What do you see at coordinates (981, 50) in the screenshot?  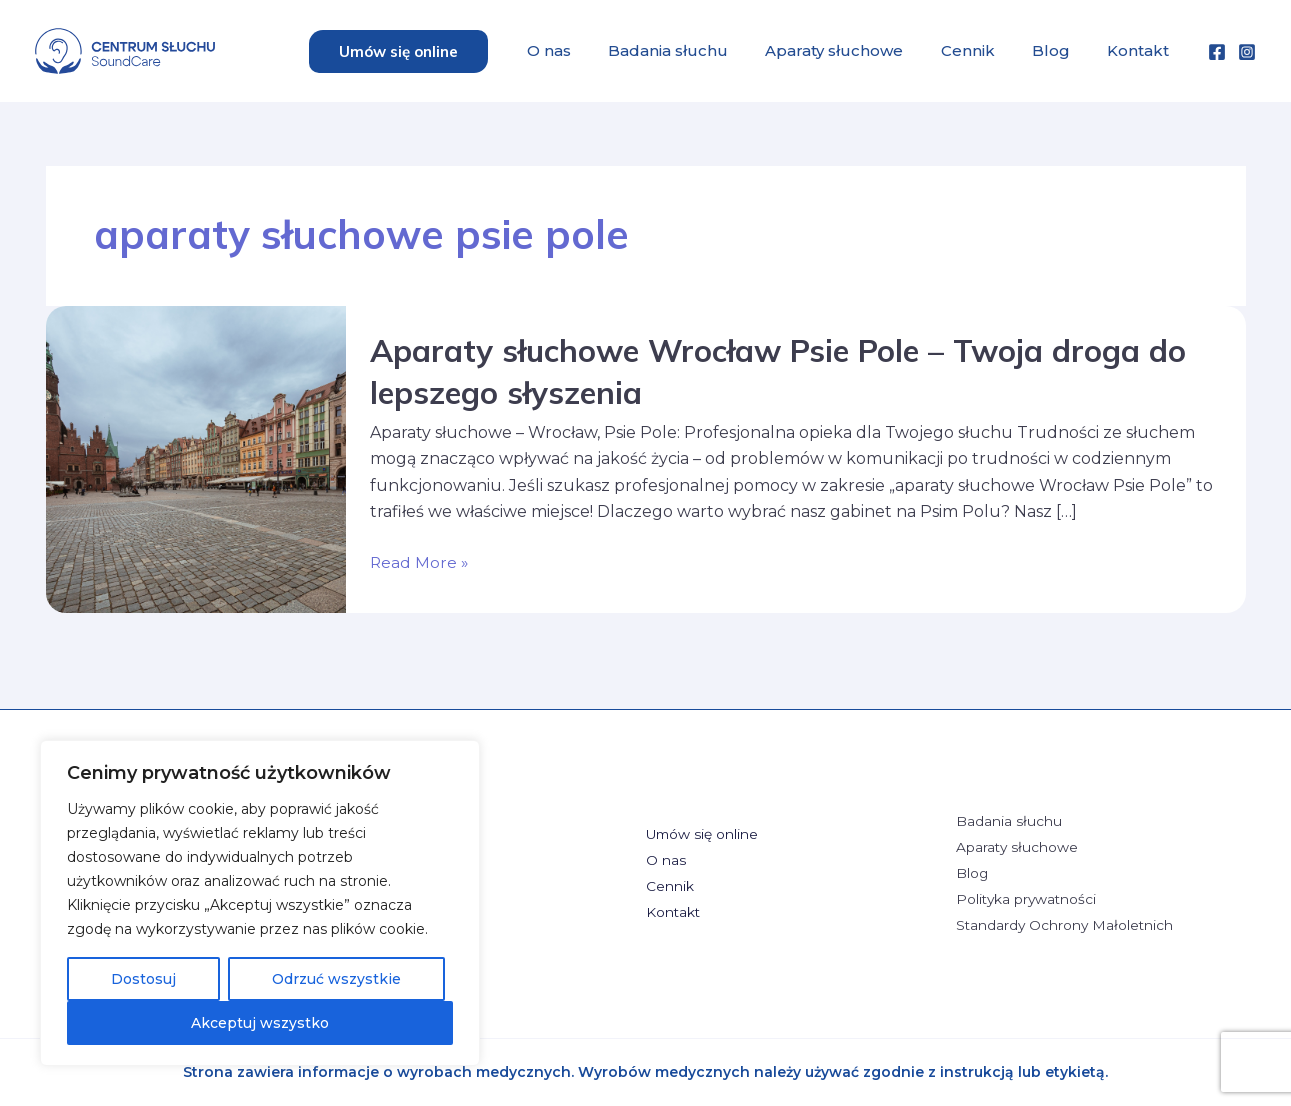 I see `Cennik` at bounding box center [981, 50].